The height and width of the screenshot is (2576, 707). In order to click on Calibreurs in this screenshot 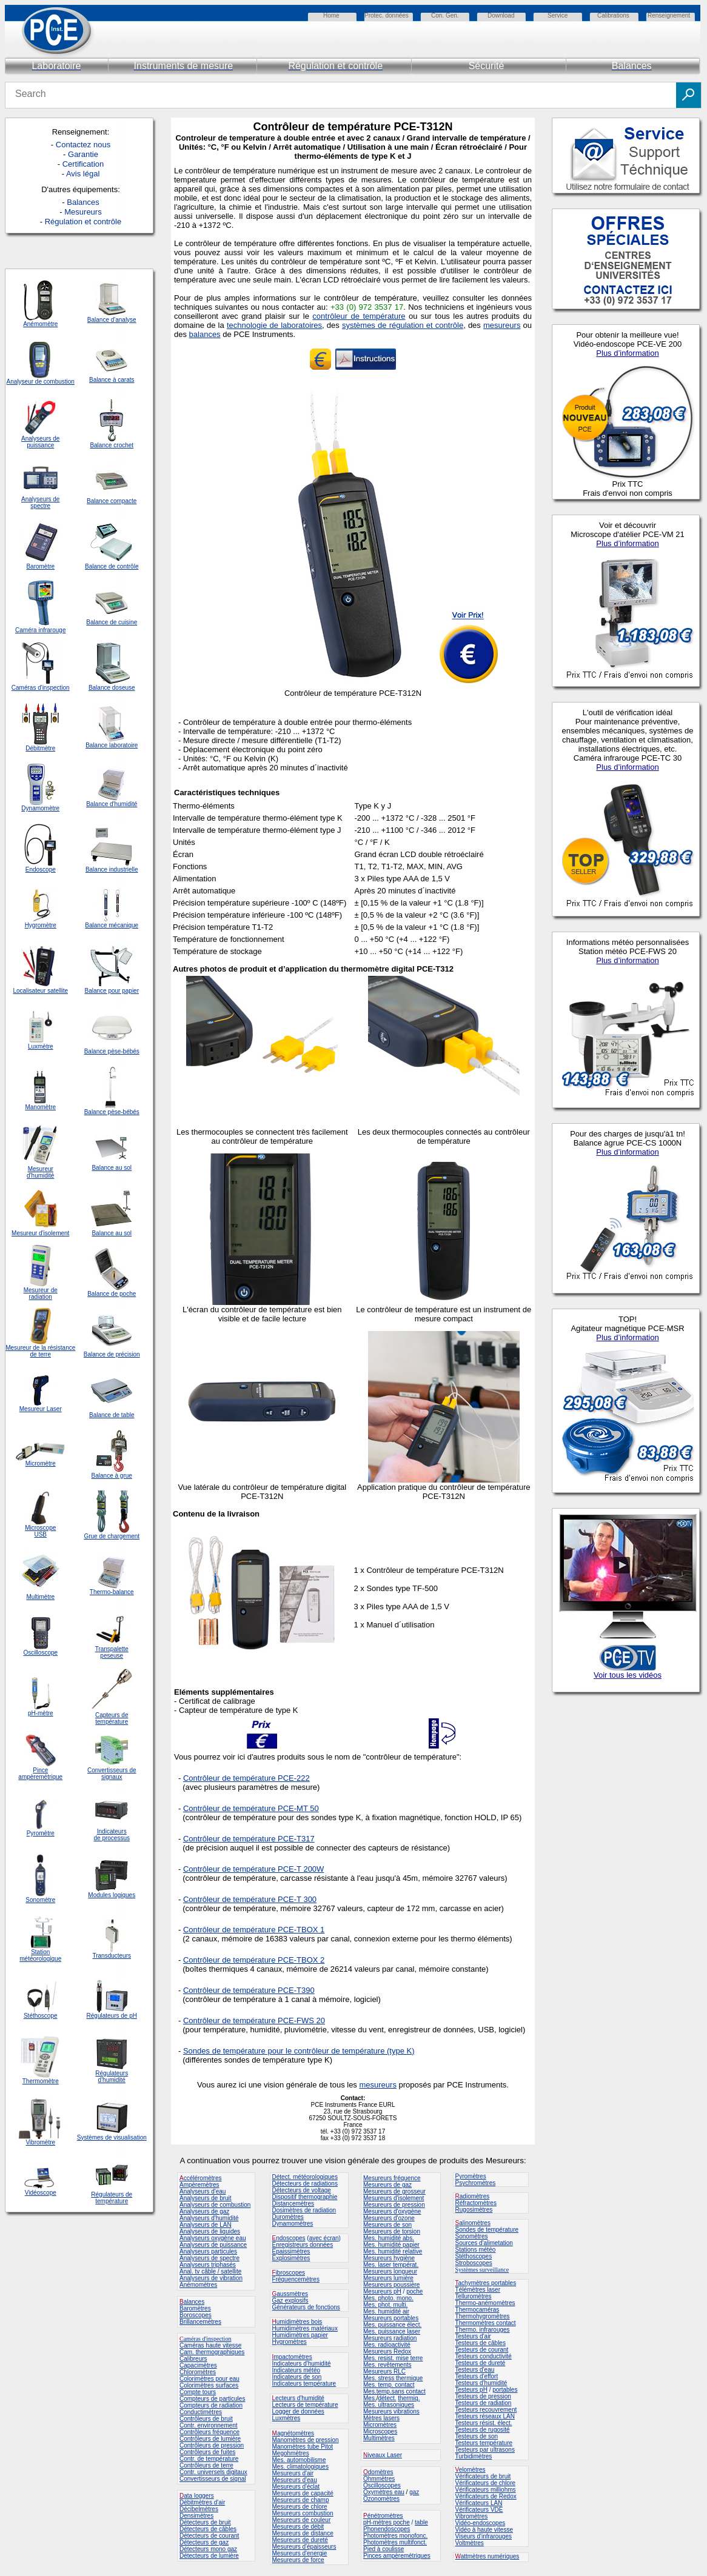, I will do `click(193, 2358)`.